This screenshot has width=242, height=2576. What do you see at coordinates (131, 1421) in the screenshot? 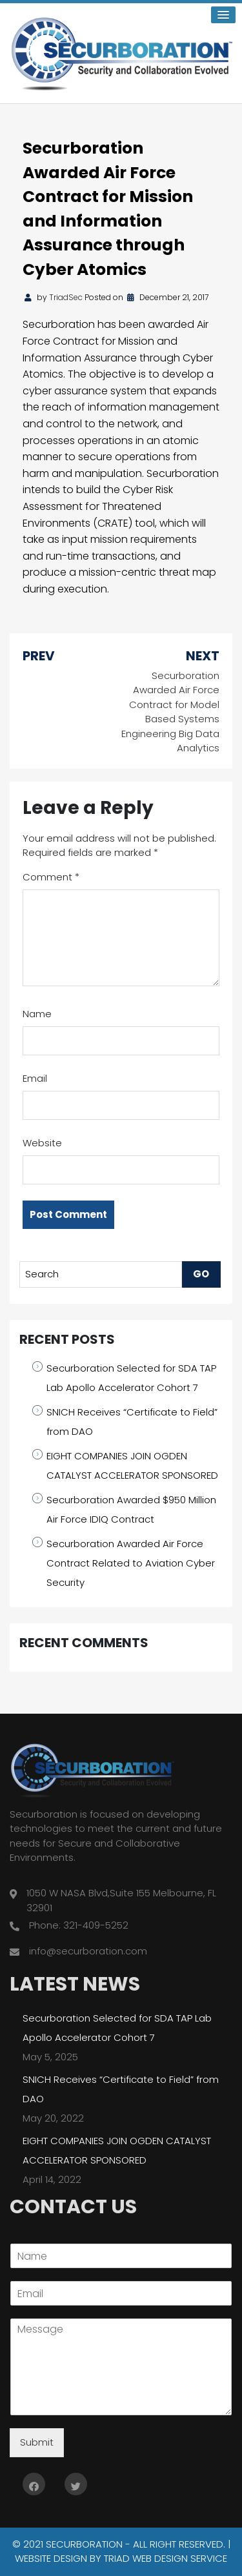
I see `SNICH Receives “Certificate to Field” from DAO` at bounding box center [131, 1421].